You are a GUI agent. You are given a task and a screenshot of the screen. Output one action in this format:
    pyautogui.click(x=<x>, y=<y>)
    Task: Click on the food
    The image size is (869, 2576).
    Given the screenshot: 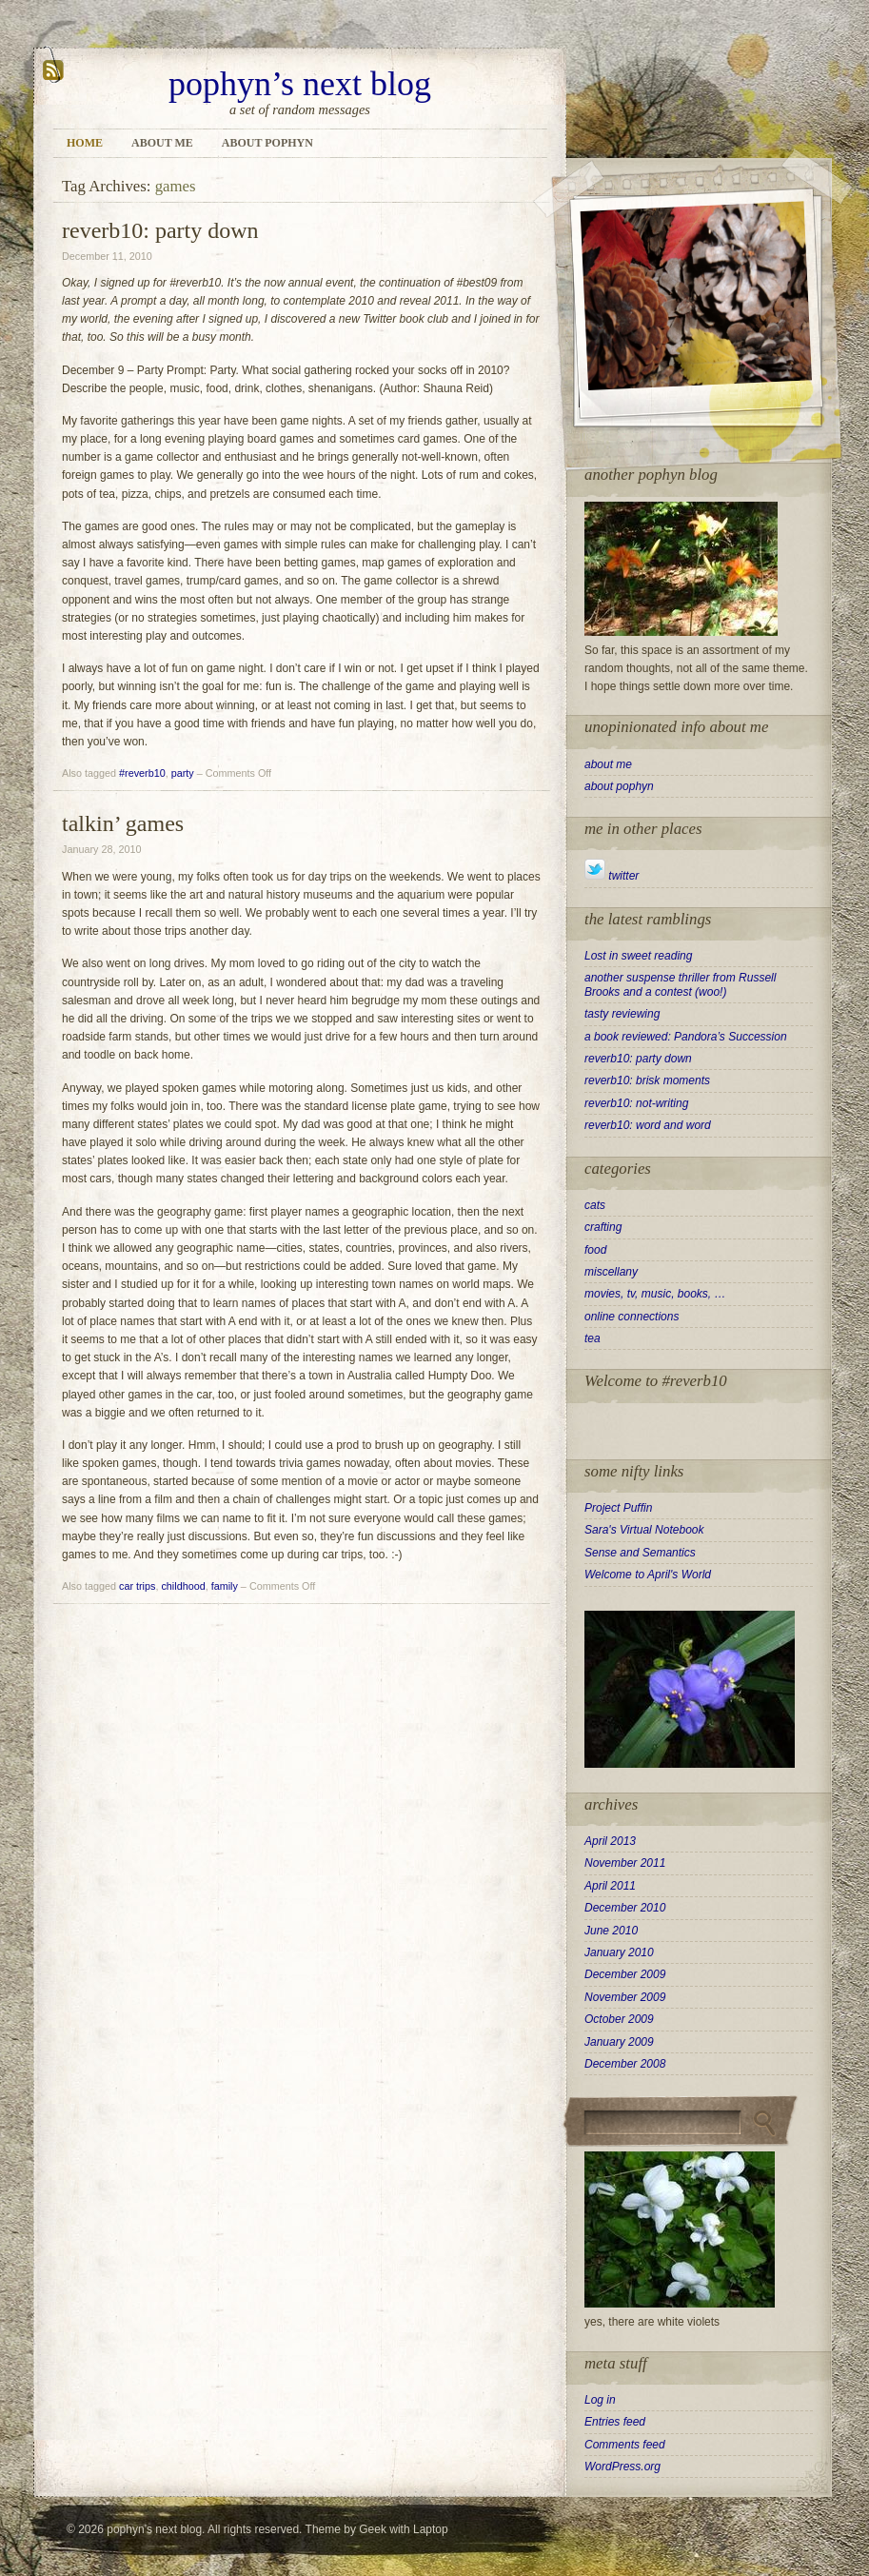 What is the action you would take?
    pyautogui.click(x=595, y=1250)
    